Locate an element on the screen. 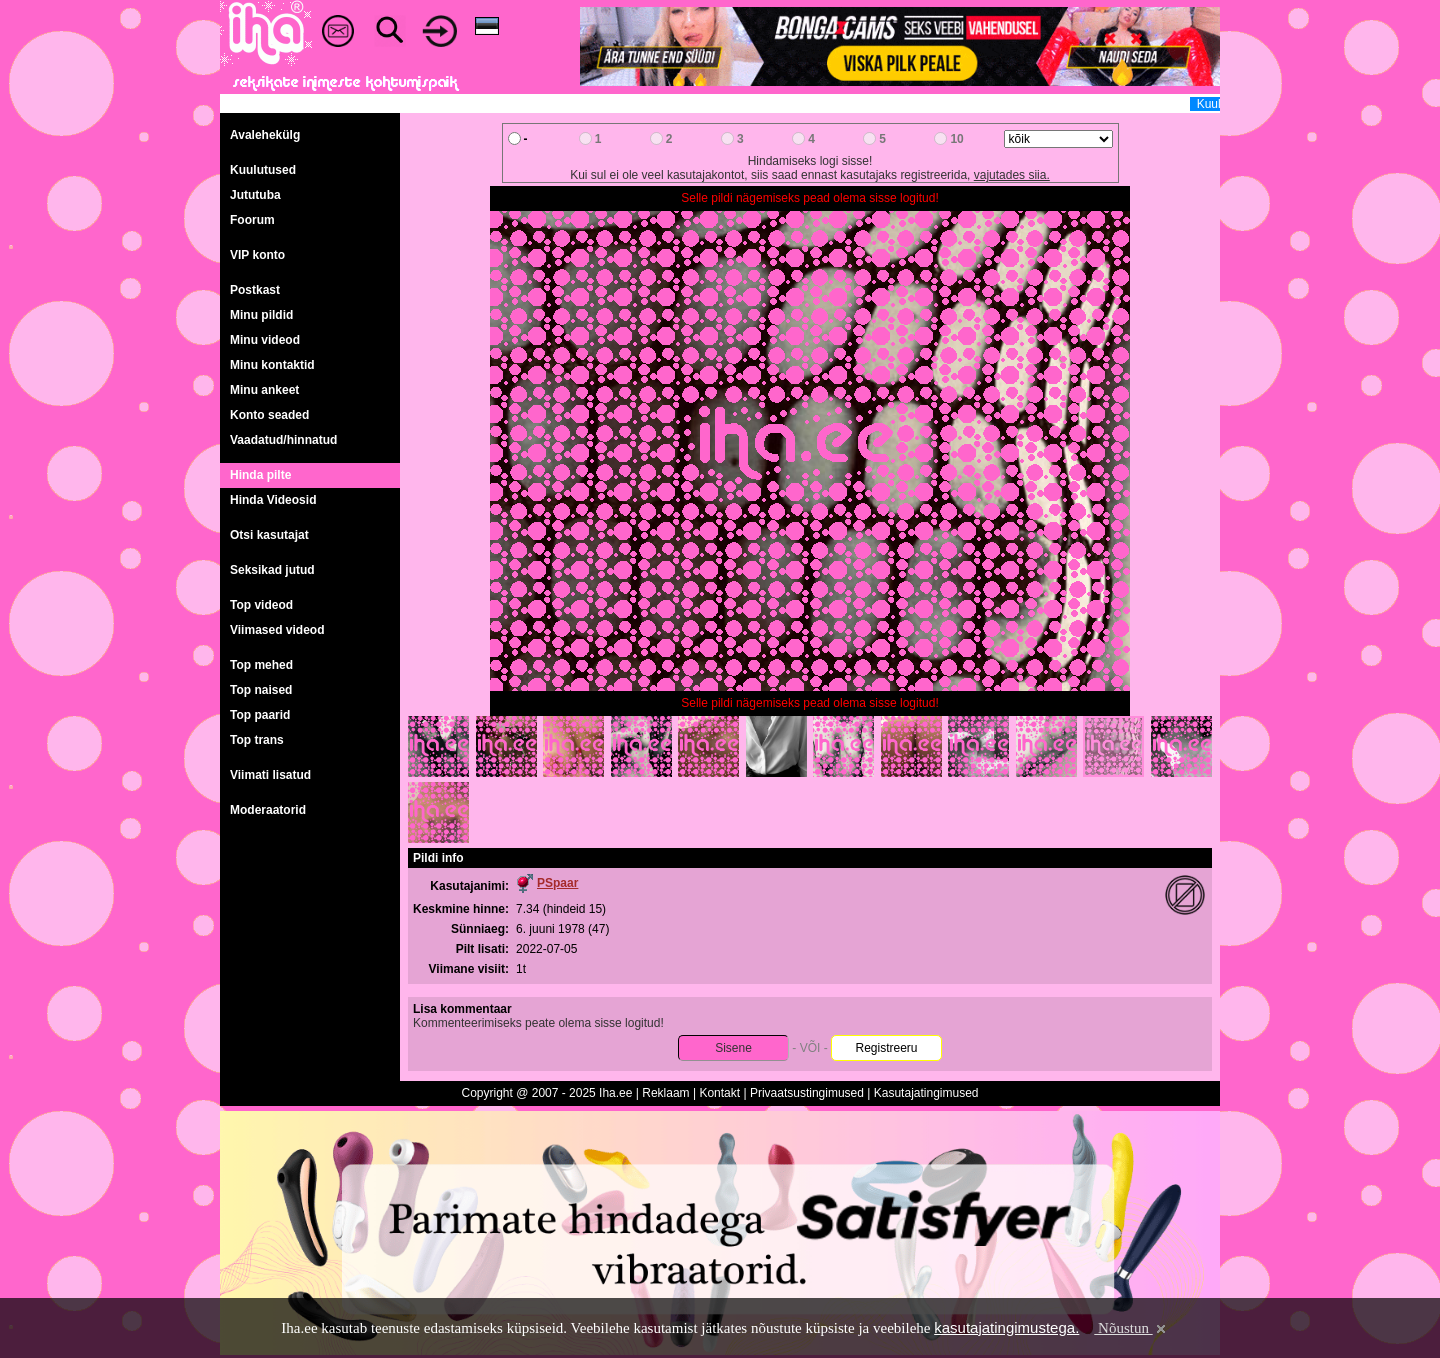  Seksikad jutud is located at coordinates (272, 570).